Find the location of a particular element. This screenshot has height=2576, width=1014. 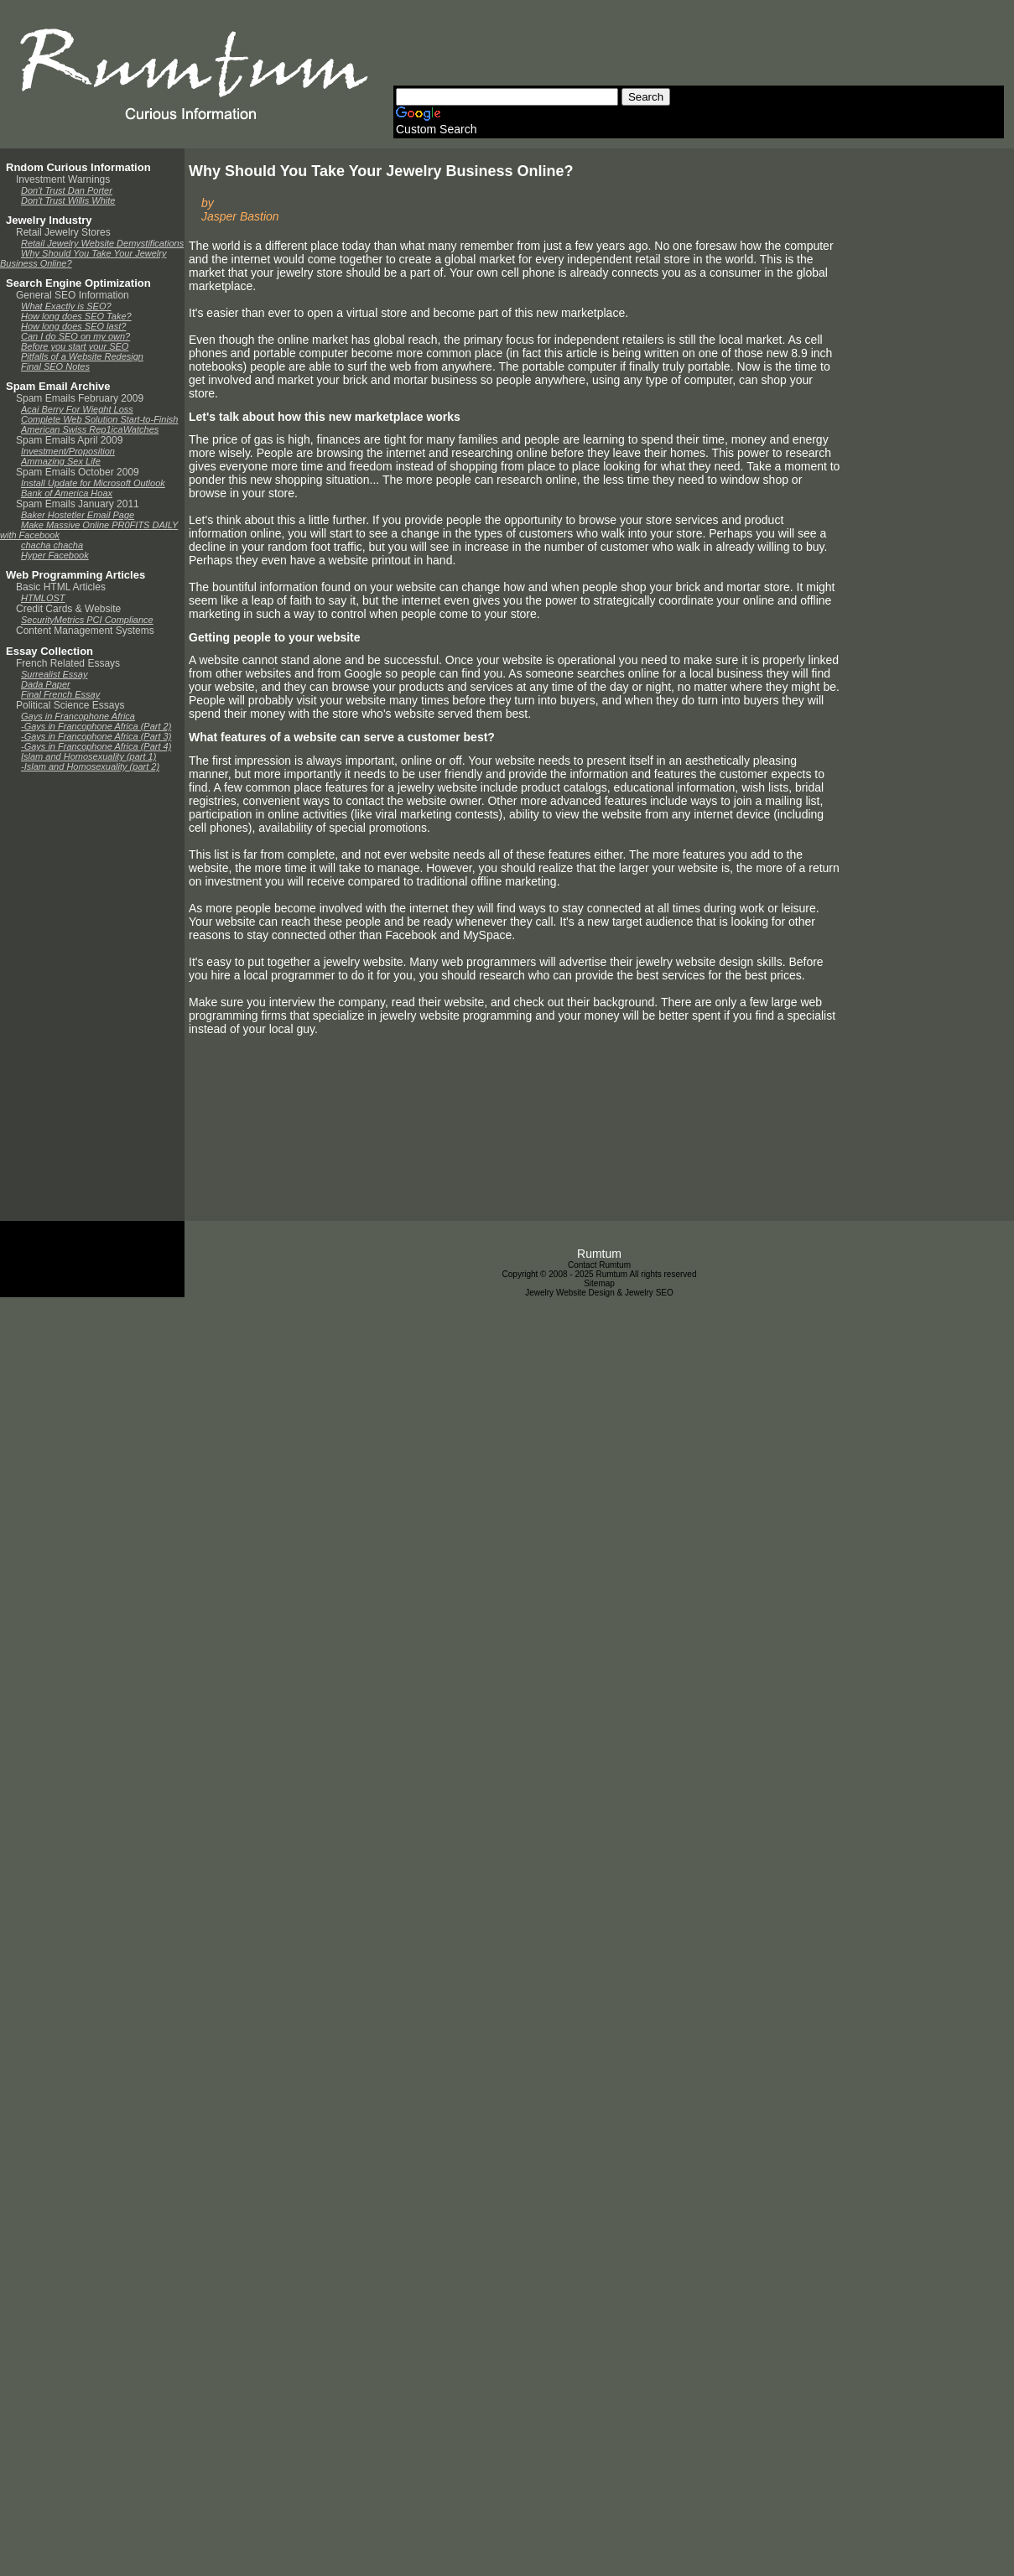

-Gays in Francophone Africa (Part 4) is located at coordinates (96, 746).